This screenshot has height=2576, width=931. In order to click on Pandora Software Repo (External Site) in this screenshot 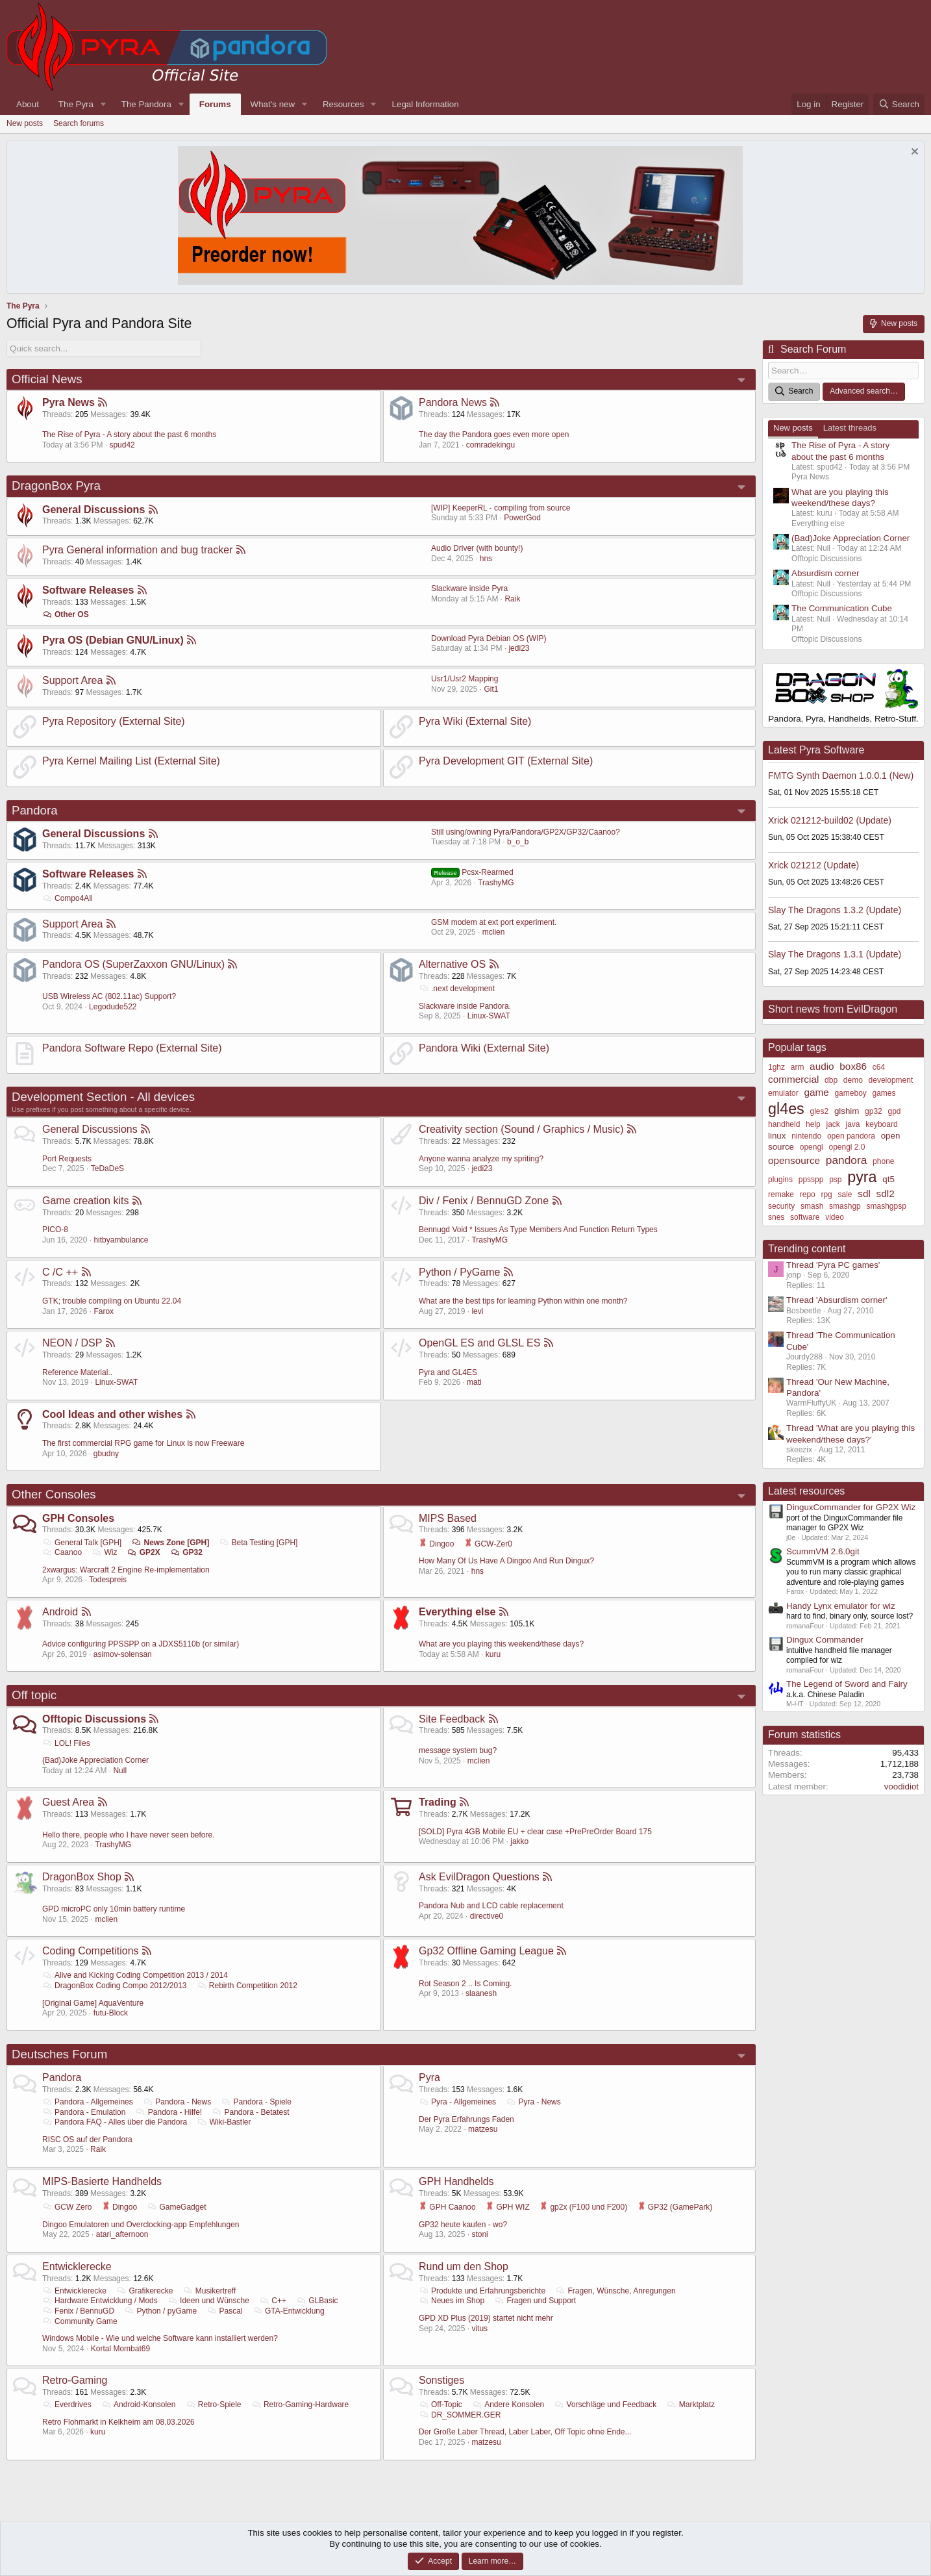, I will do `click(132, 1048)`.